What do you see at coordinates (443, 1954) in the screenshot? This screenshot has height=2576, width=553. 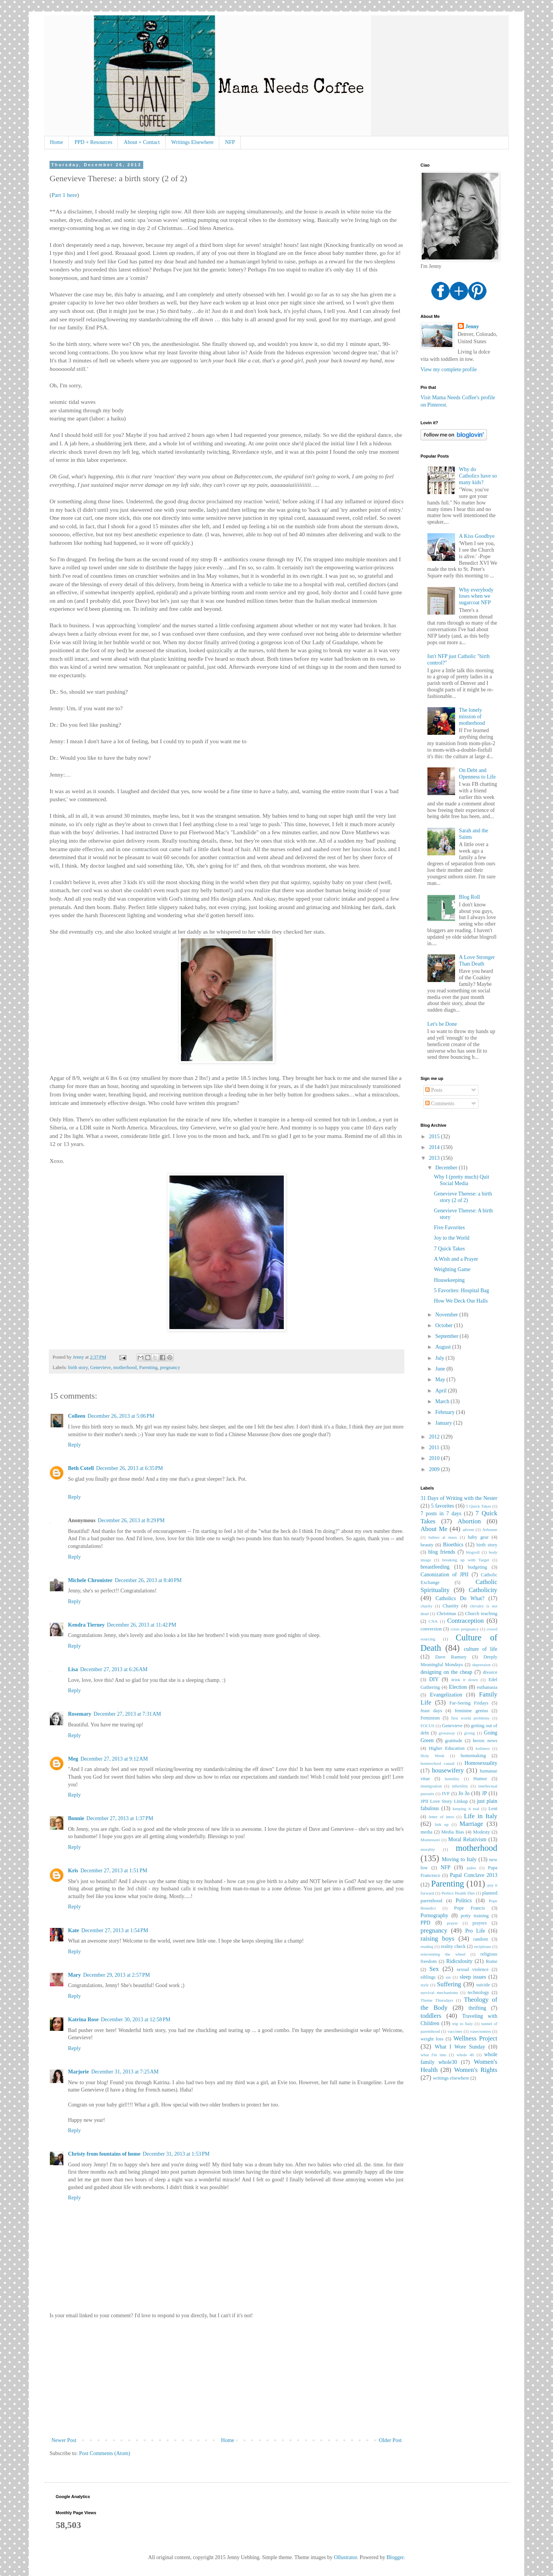 I see `reinventing the wheel` at bounding box center [443, 1954].